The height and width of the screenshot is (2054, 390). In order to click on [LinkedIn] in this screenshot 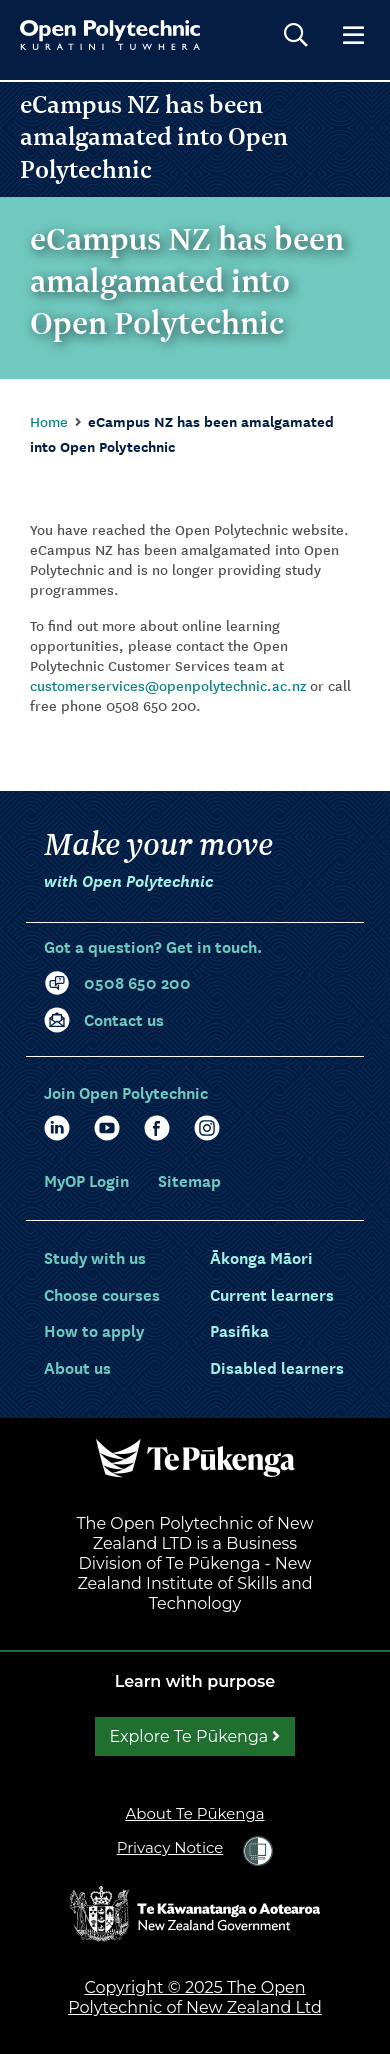, I will do `click(57, 1128)`.